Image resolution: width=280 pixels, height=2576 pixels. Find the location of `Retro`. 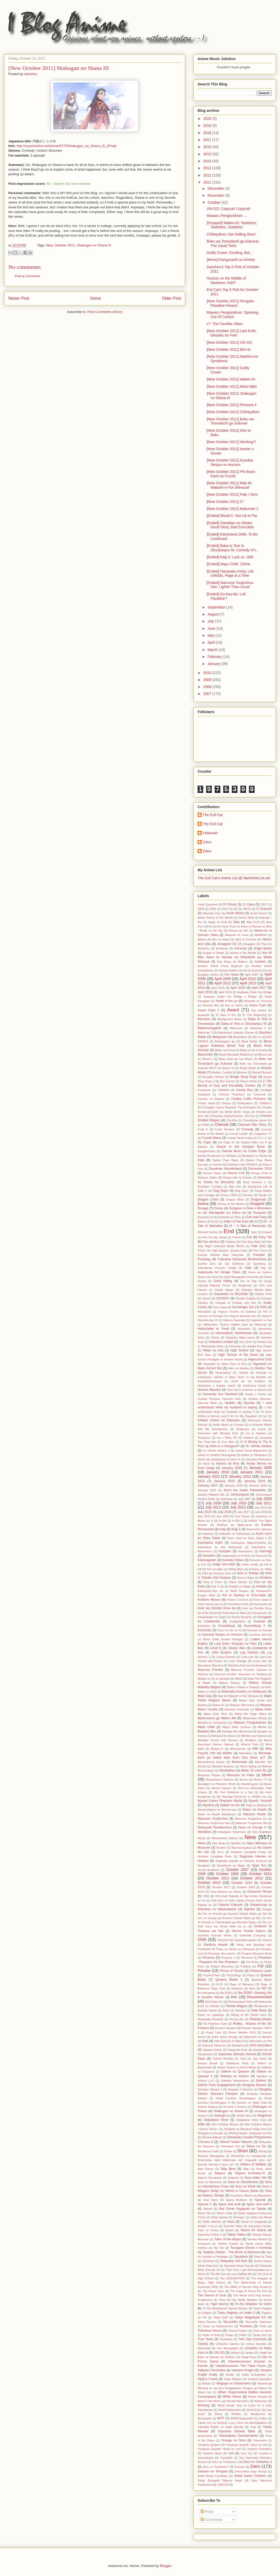

Retro is located at coordinates (225, 2010).